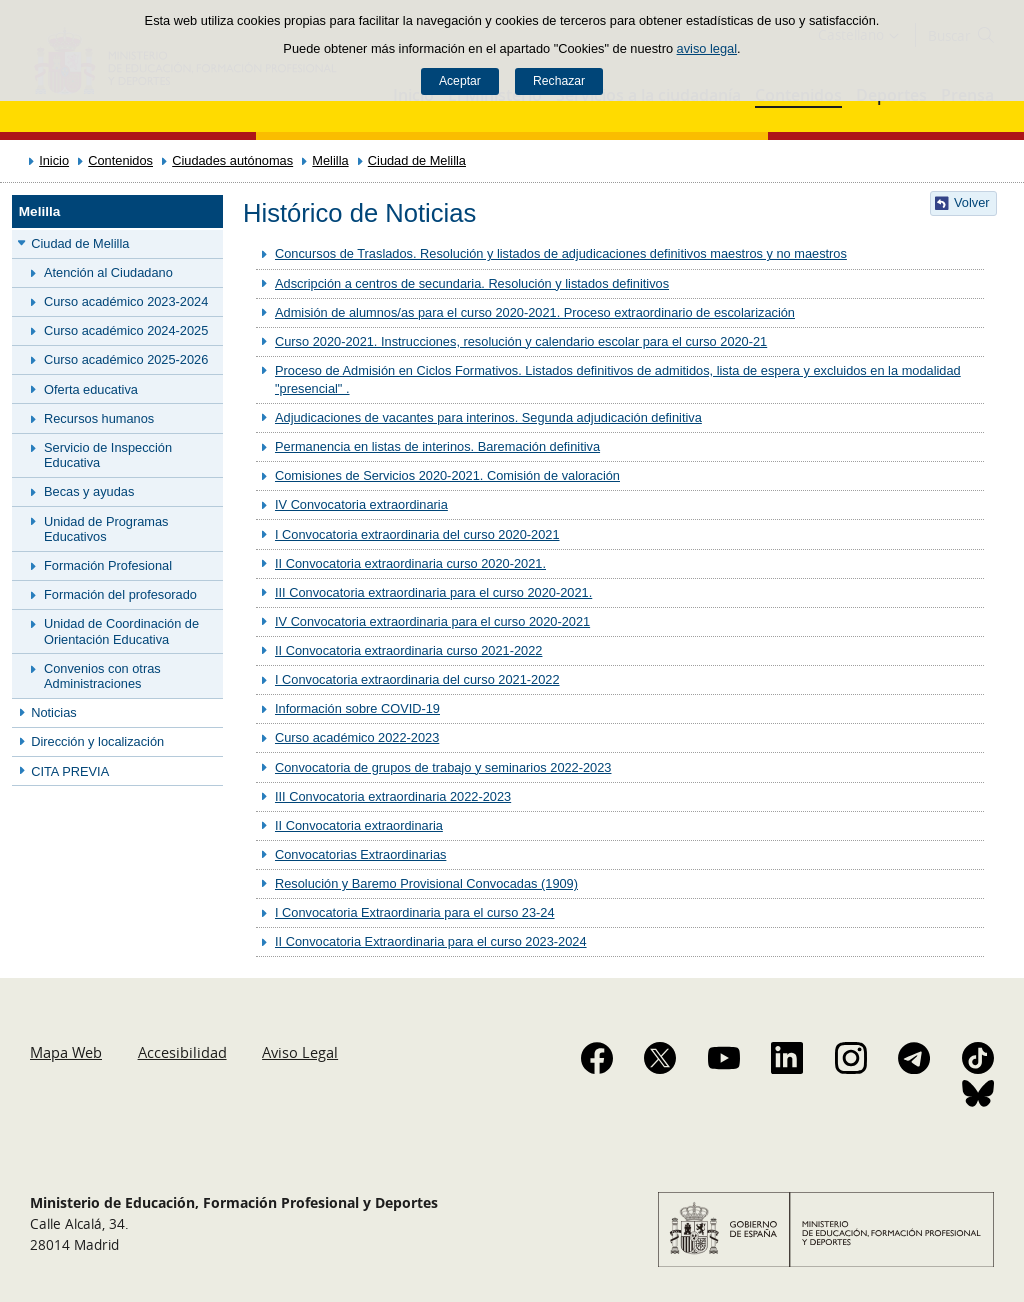  I want to click on Convocatoria de grupos de trabajo y seminarios 2022-2023, so click(443, 767).